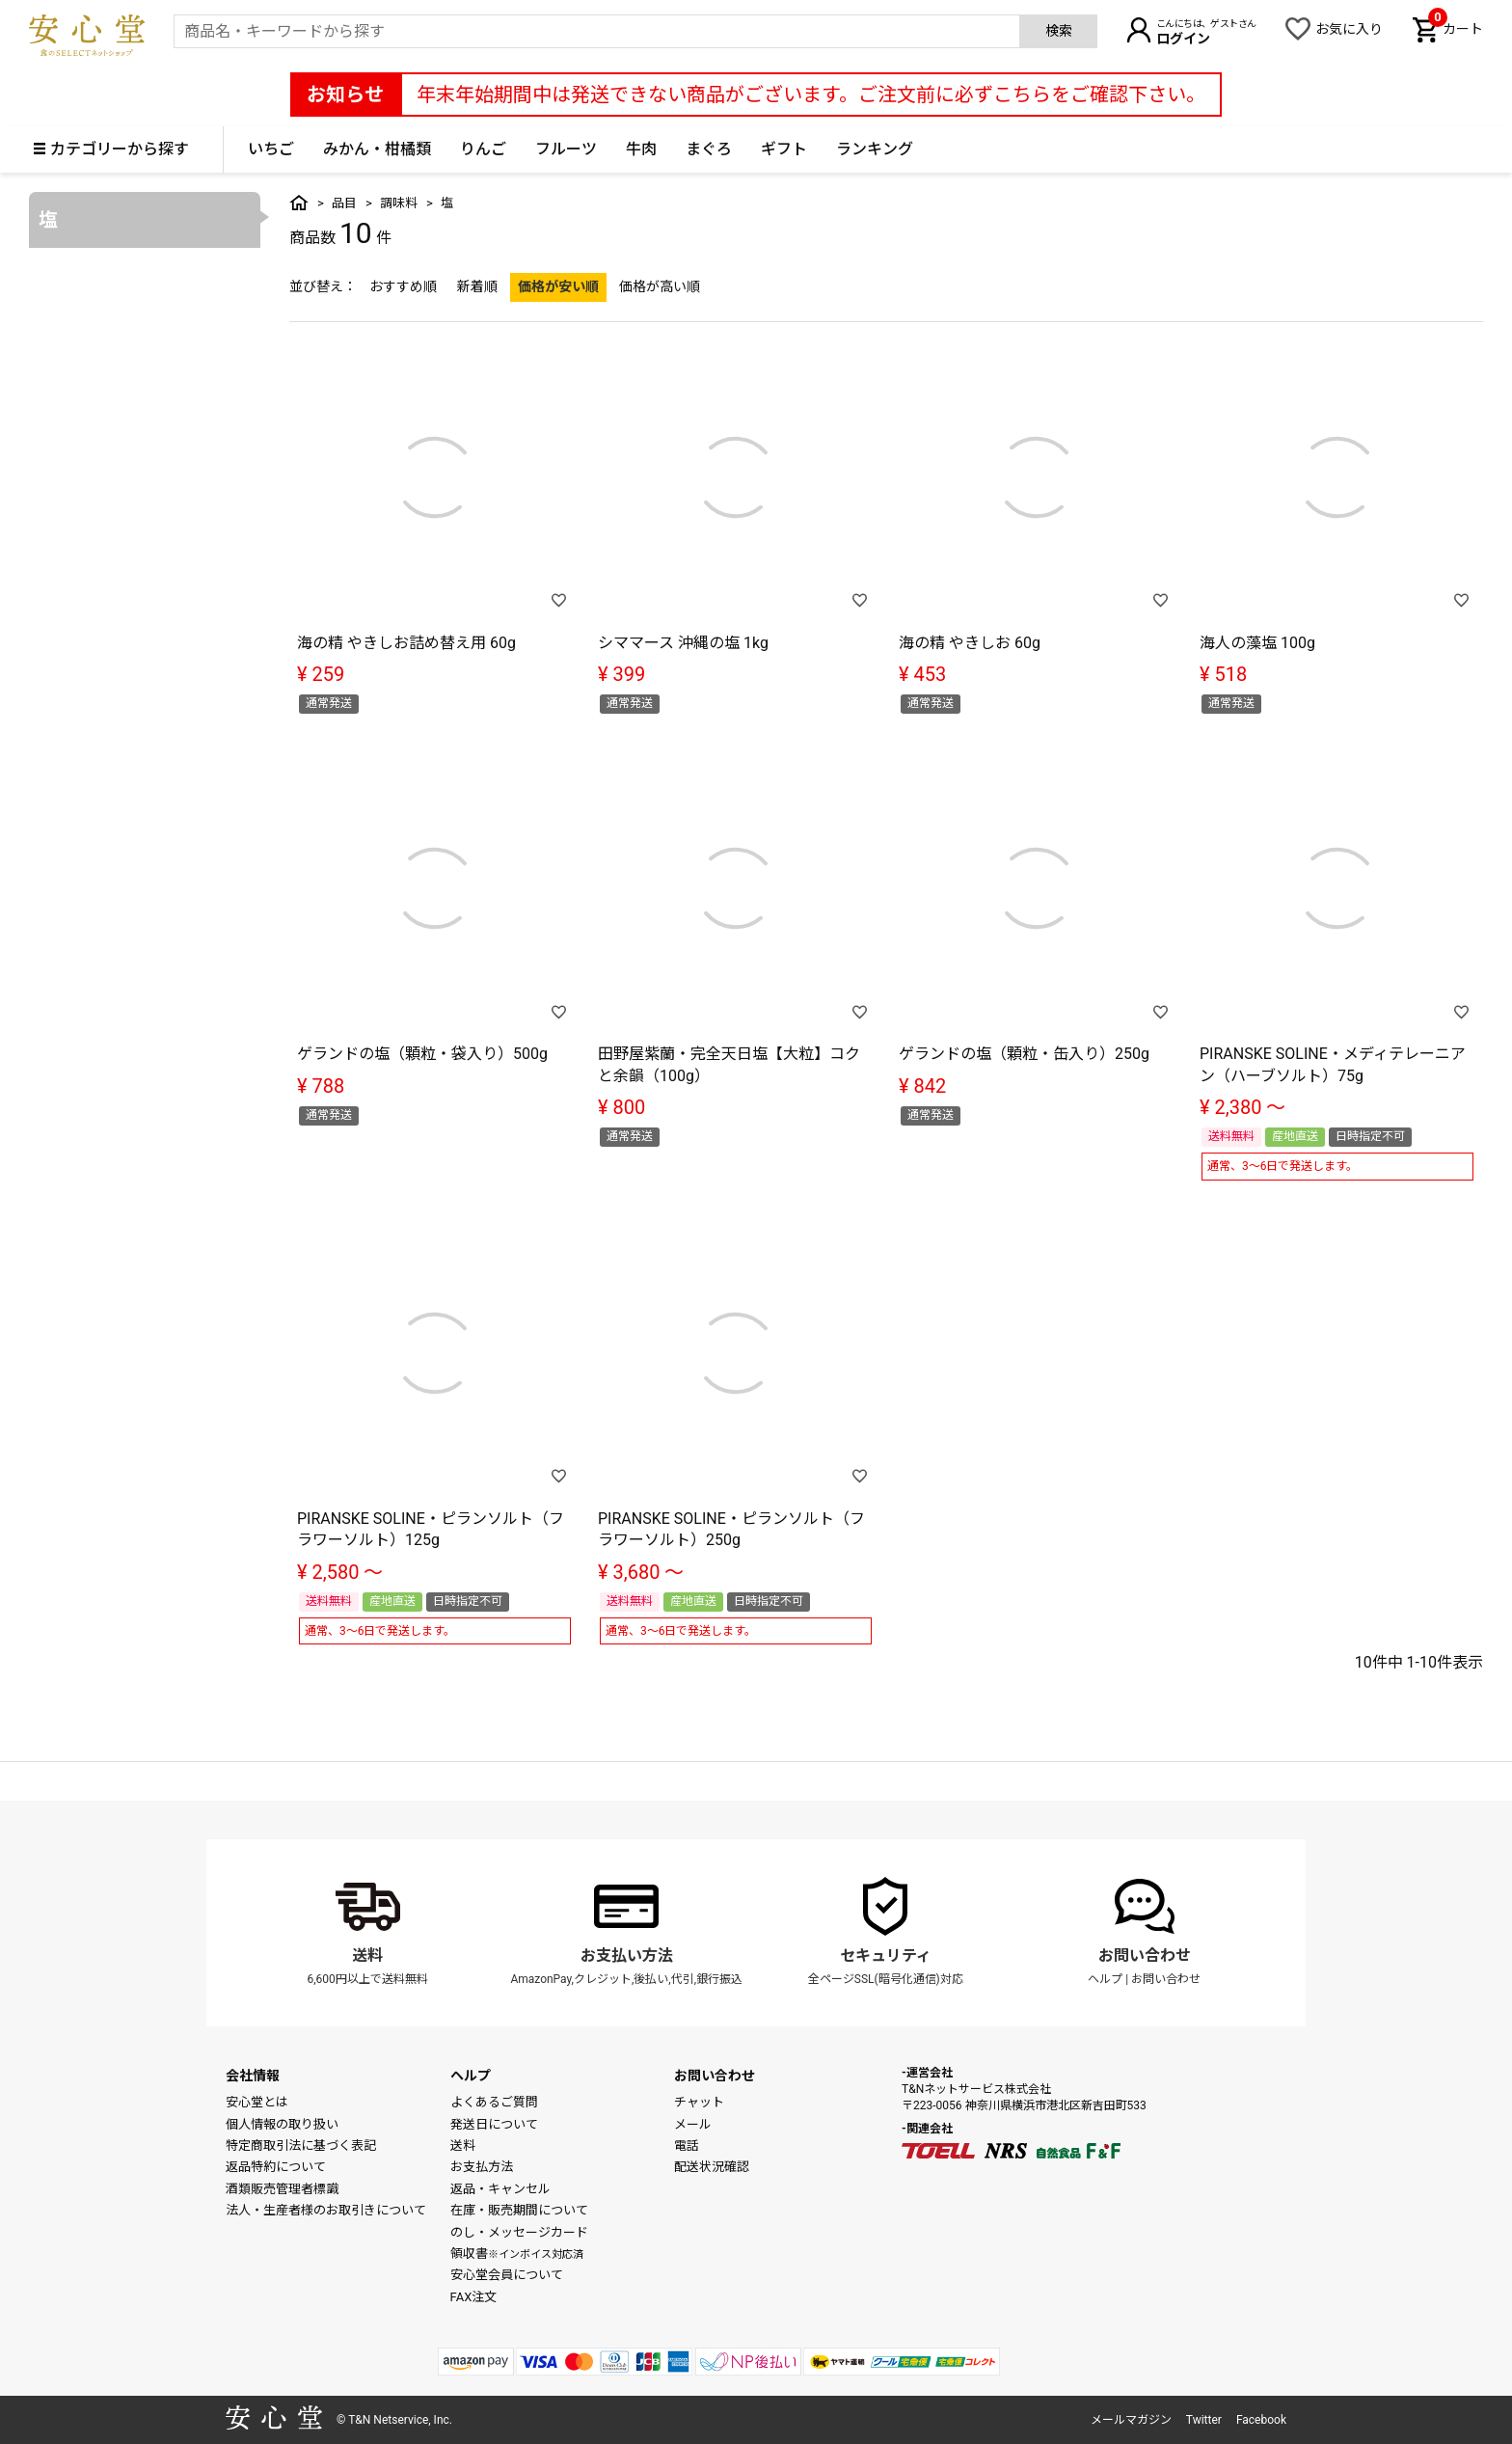 This screenshot has height=2444, width=1512. Describe the element at coordinates (784, 149) in the screenshot. I see `ギフト` at that location.